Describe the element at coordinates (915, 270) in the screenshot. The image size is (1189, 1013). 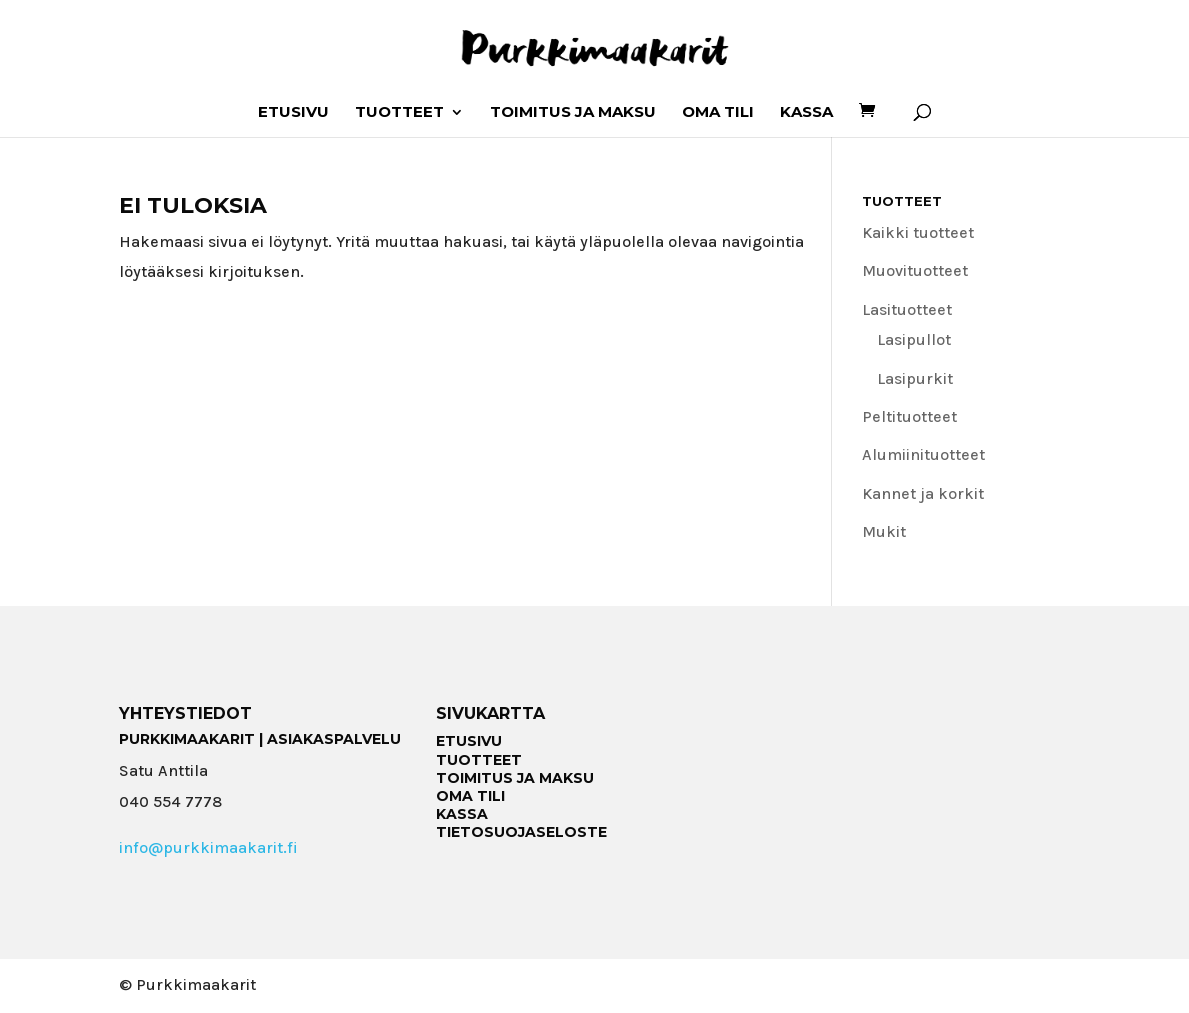
I see `Muovituotteet` at that location.